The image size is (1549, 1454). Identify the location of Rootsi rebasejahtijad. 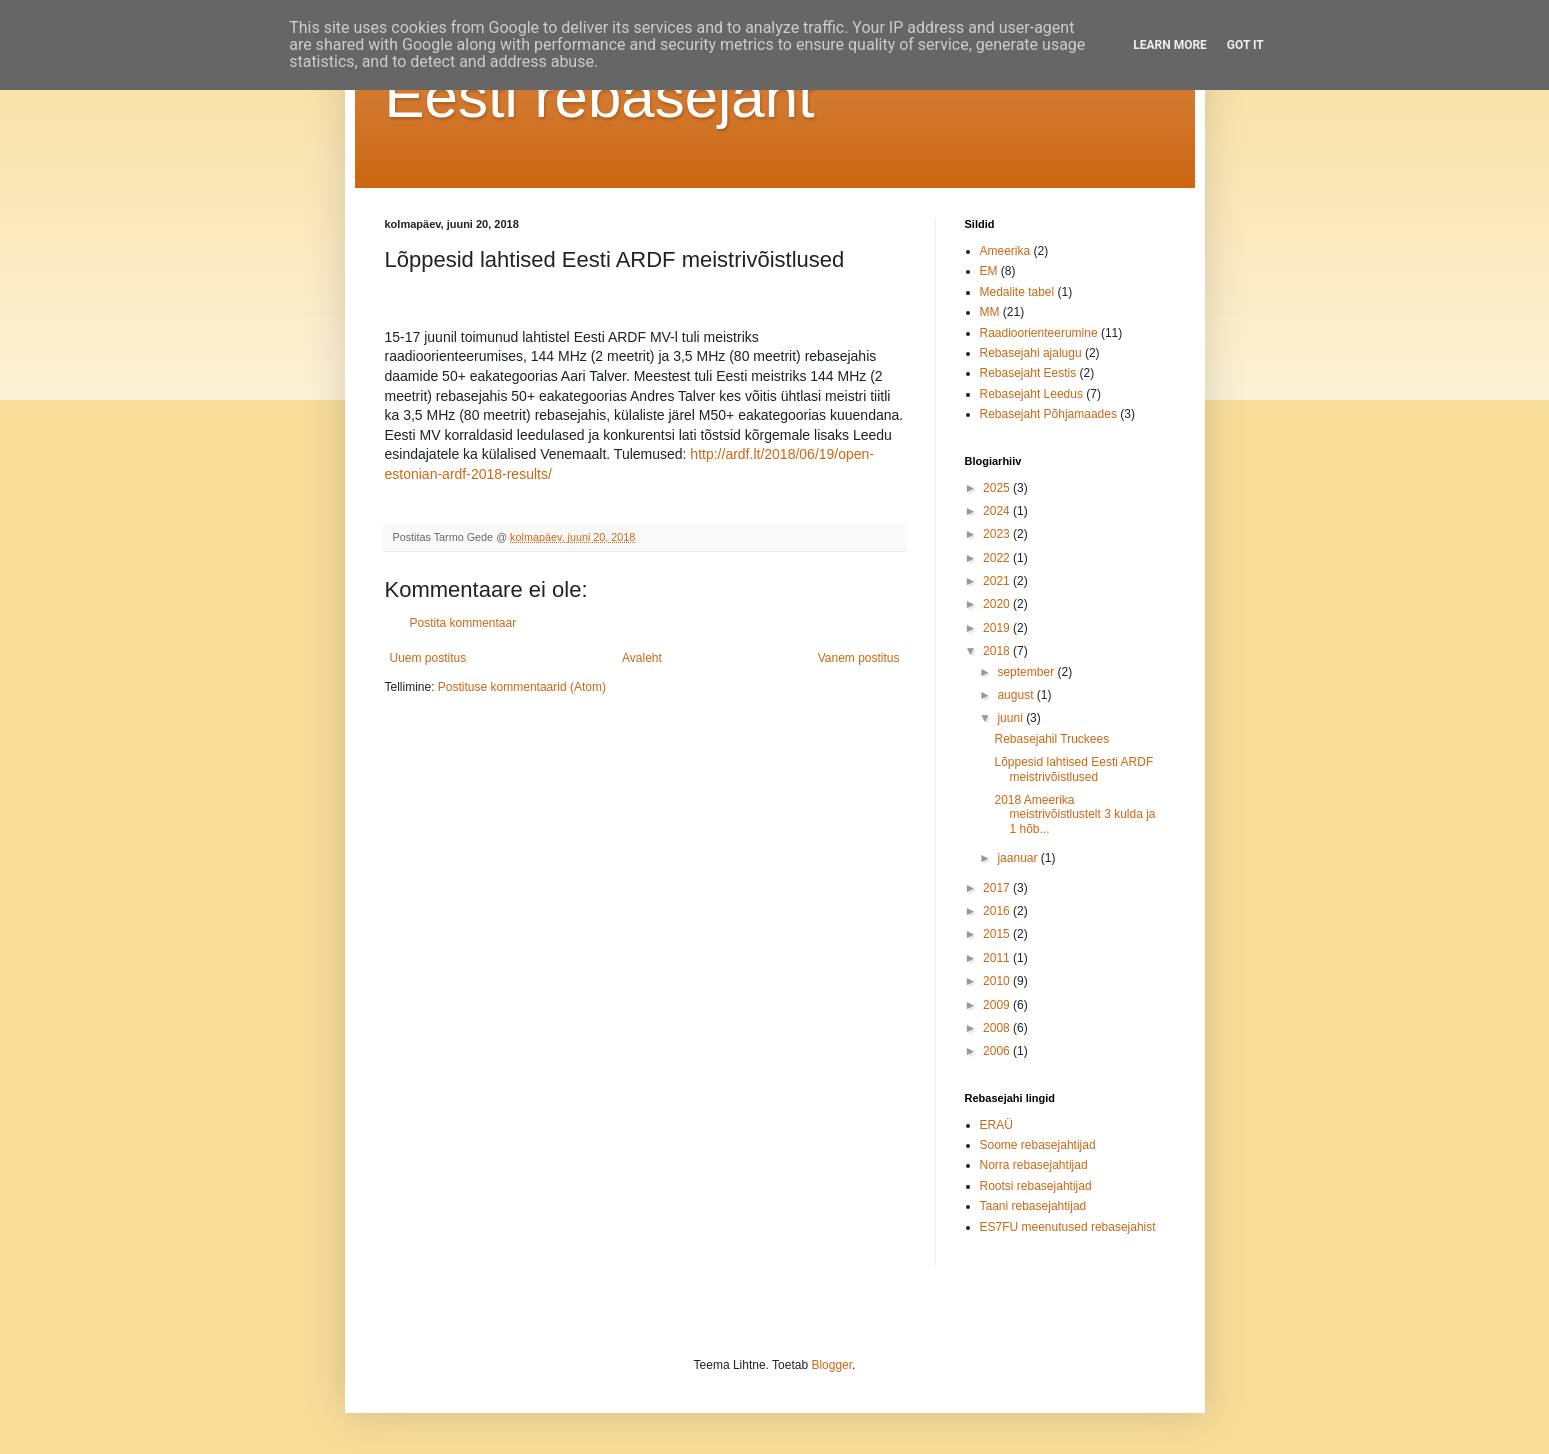
(1036, 1186).